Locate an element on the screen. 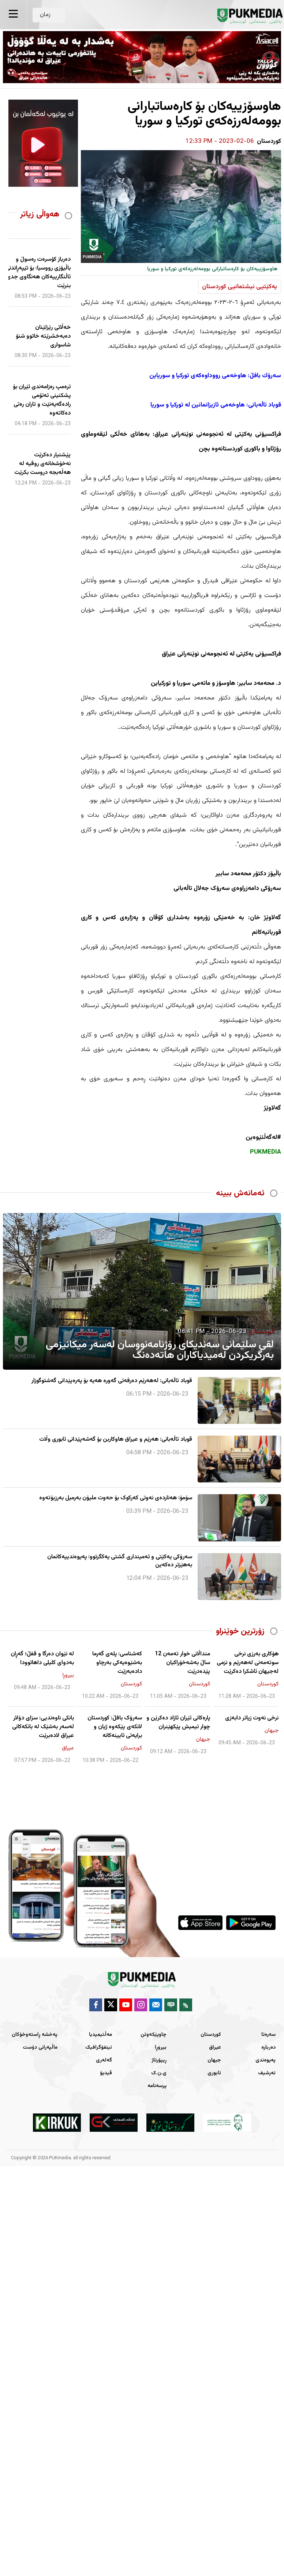  ڤیدیۆ is located at coordinates (106, 2073).